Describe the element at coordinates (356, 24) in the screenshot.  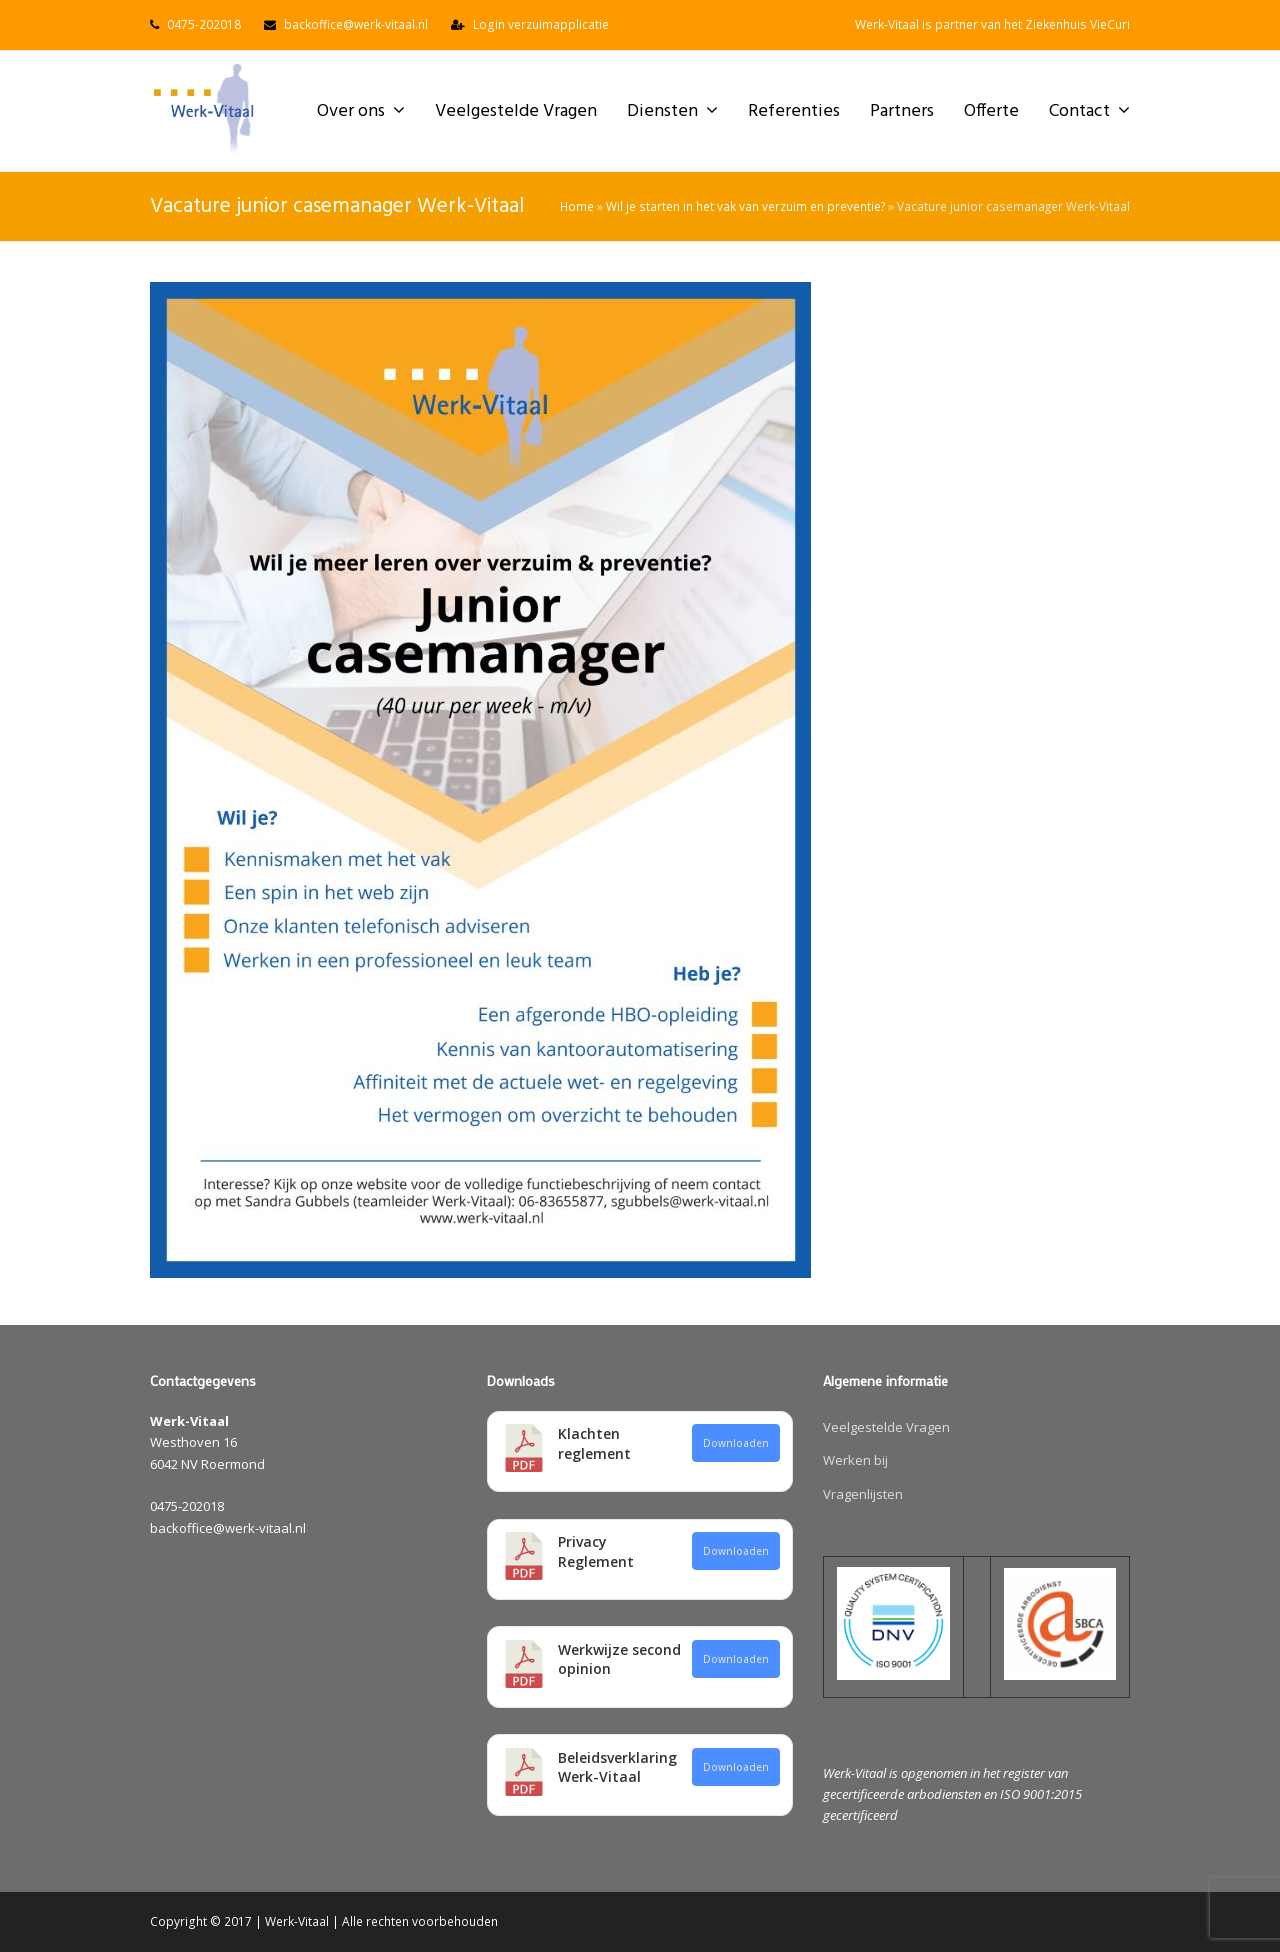
I see `backoffice@werk-vitaal.nl` at that location.